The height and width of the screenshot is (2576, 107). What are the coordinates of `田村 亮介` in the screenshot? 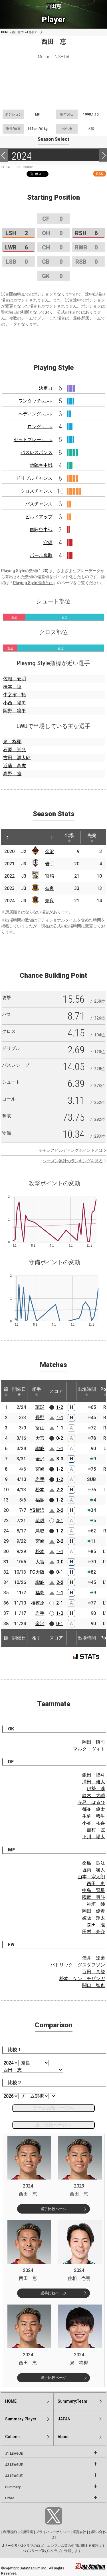 It's located at (93, 1931).